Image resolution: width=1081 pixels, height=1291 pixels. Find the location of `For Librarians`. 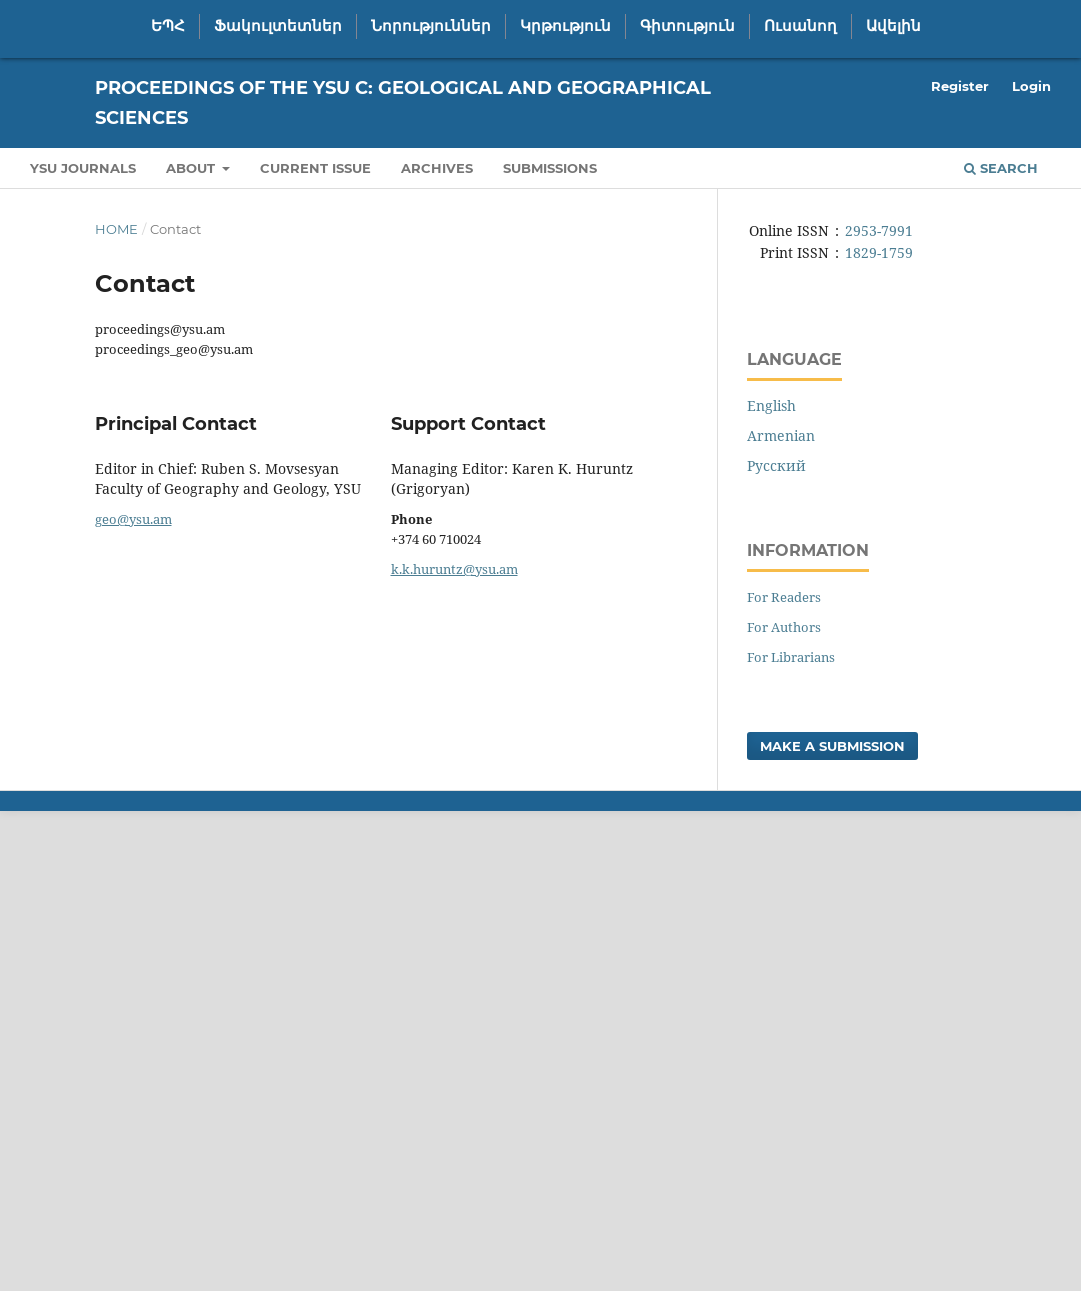

For Librarians is located at coordinates (791, 657).